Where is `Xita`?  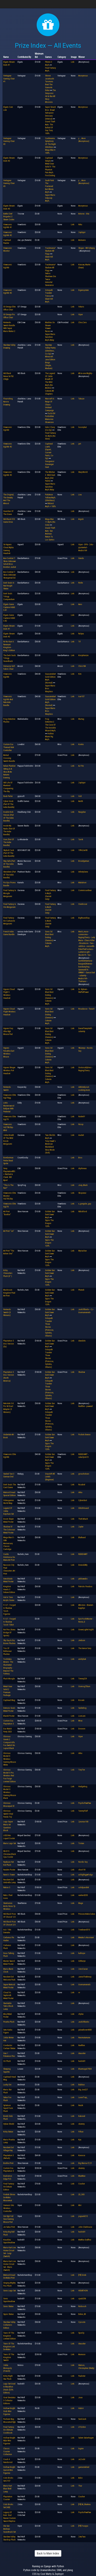
Xita is located at coordinates (87, 214).